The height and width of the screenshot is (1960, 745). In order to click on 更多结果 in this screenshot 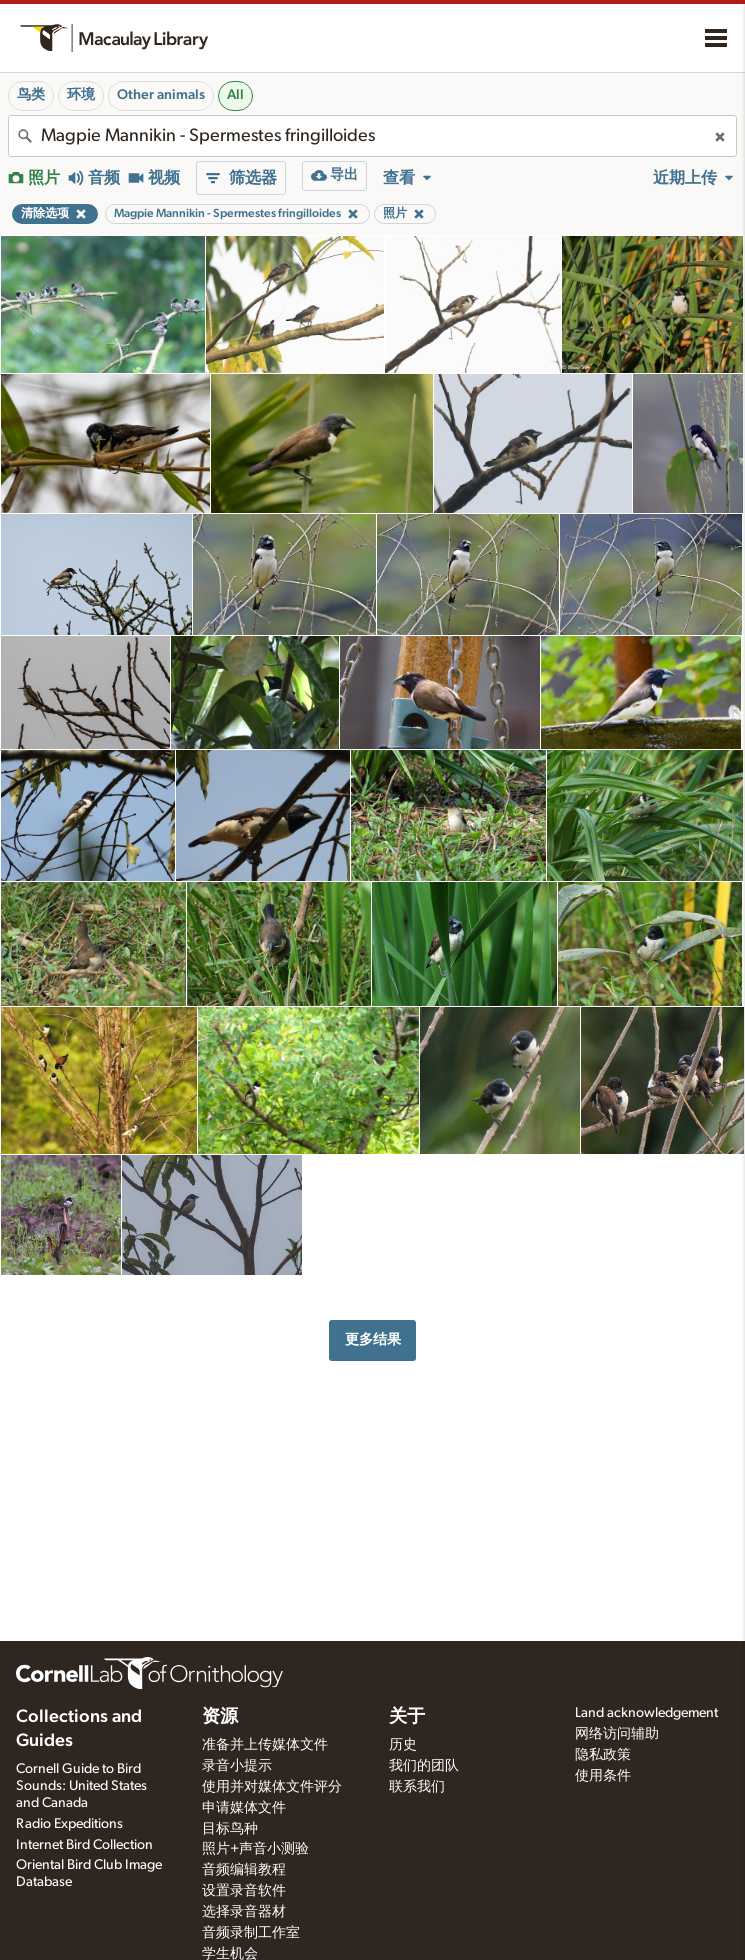, I will do `click(373, 1339)`.